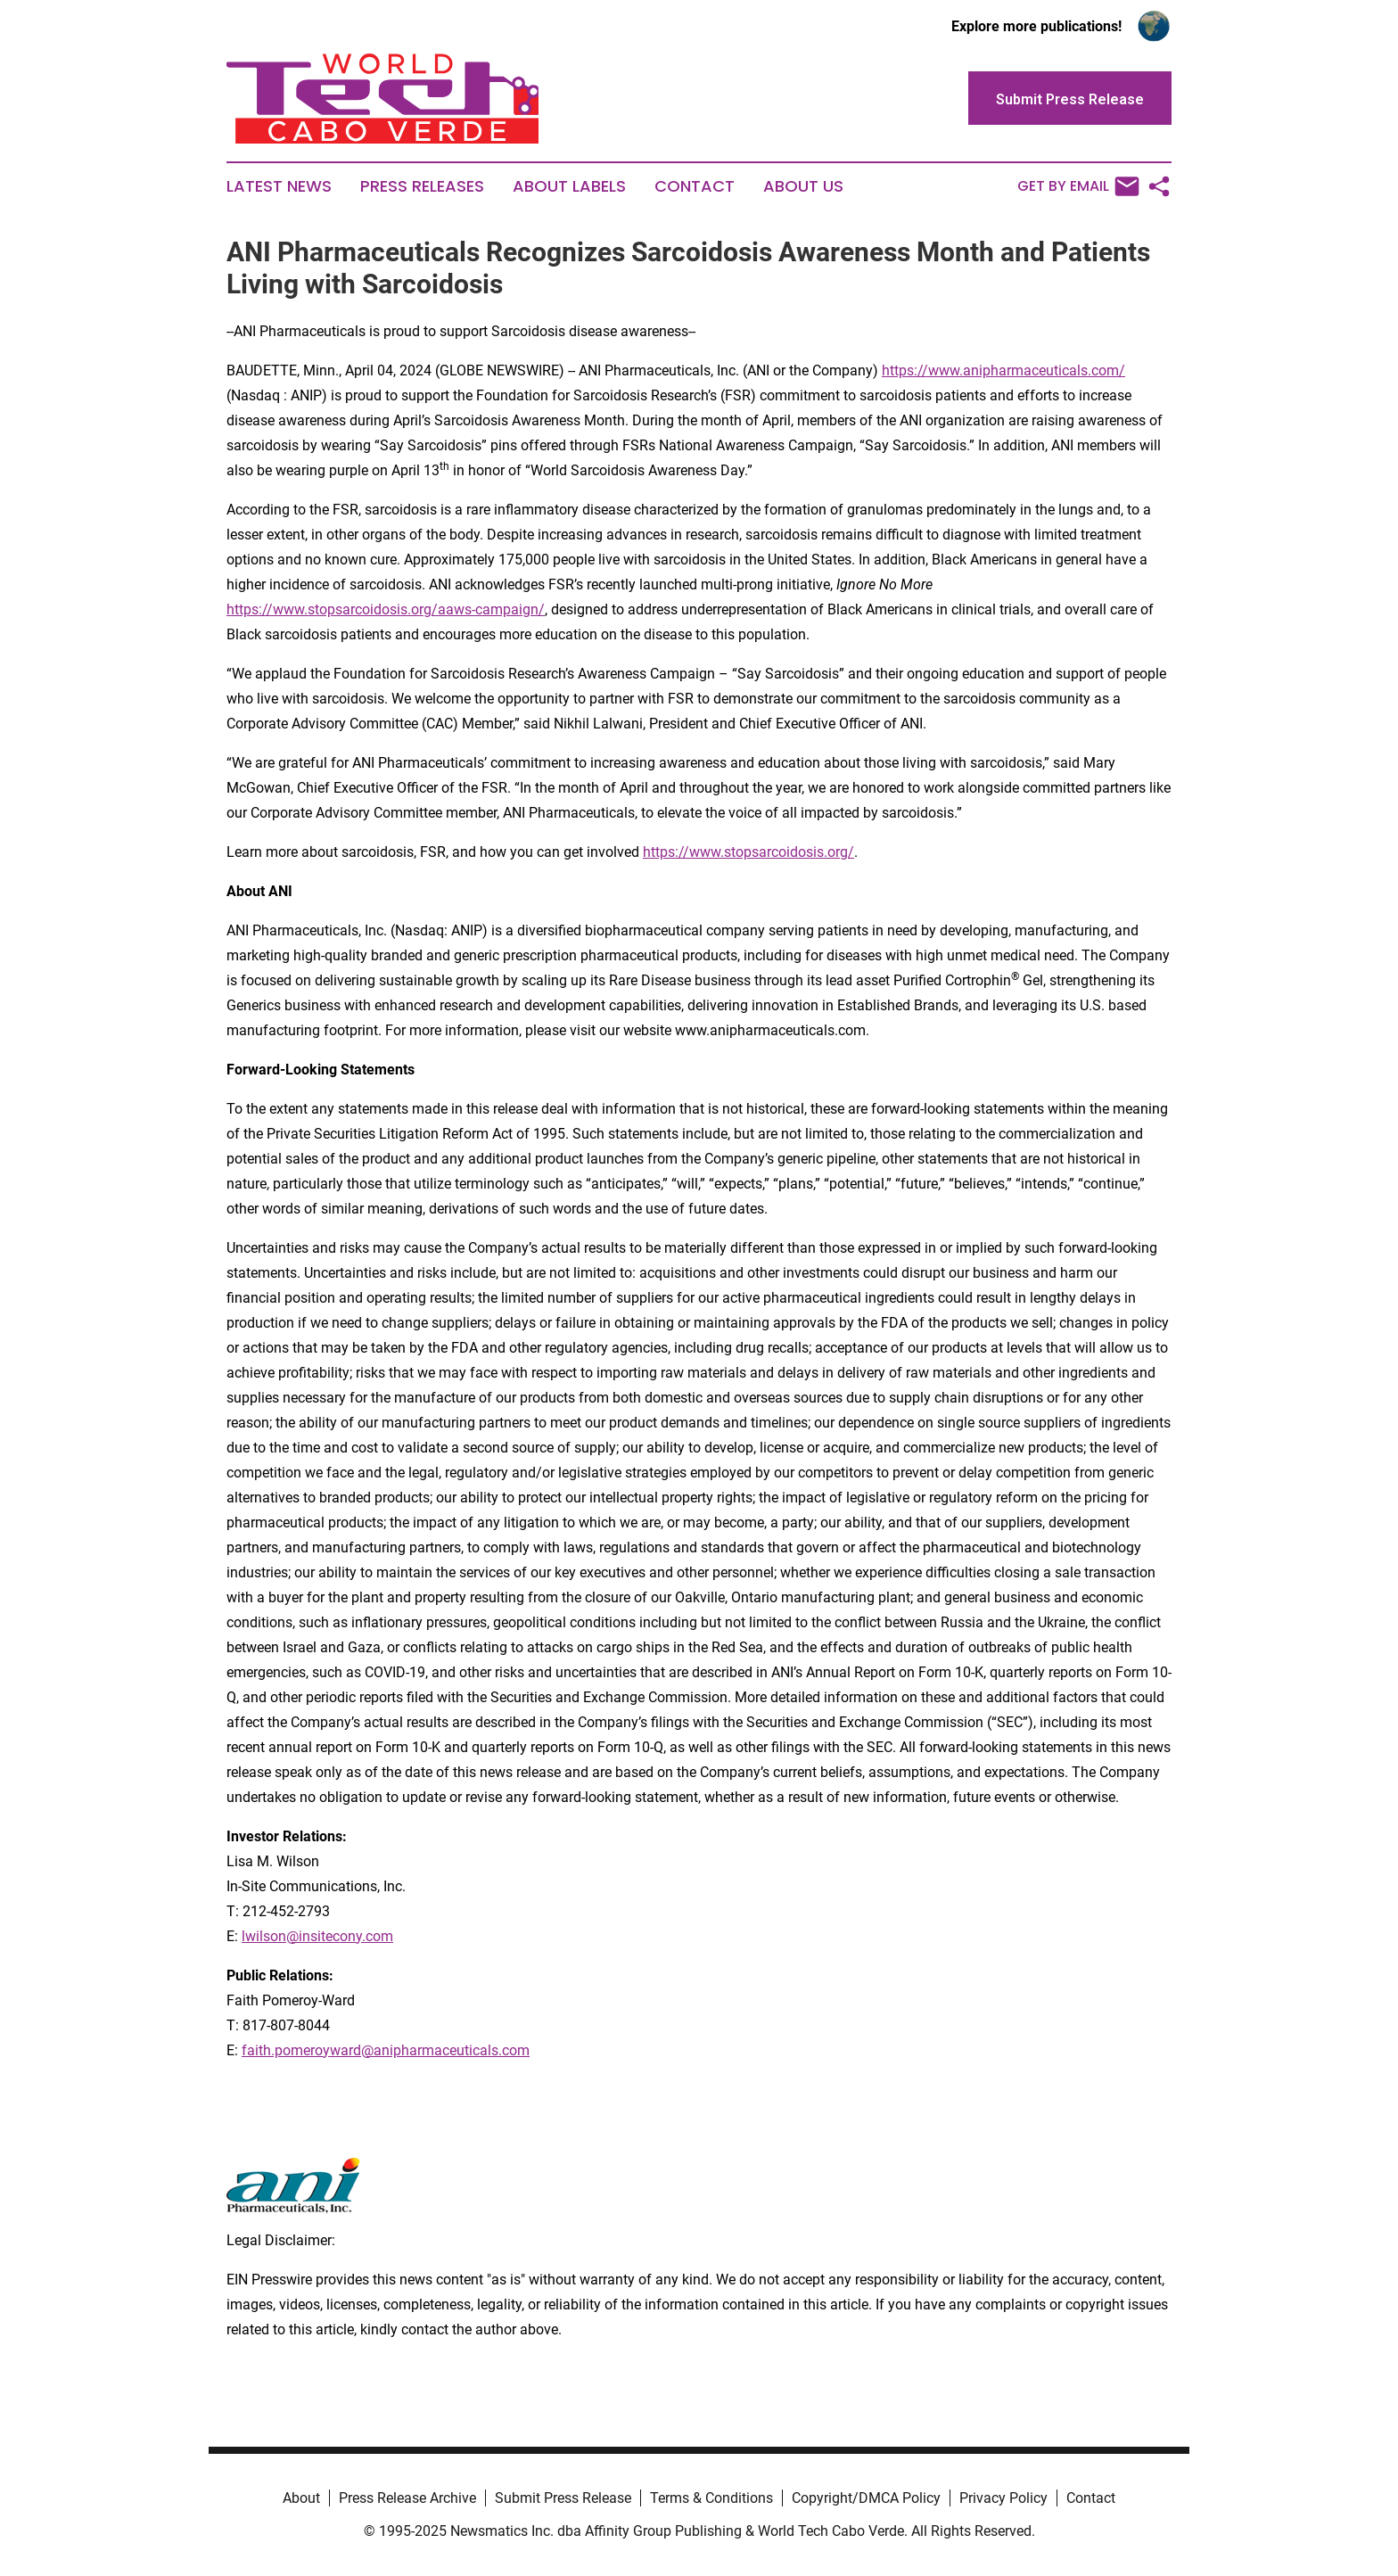  What do you see at coordinates (711, 2498) in the screenshot?
I see `Terms & Conditions` at bounding box center [711, 2498].